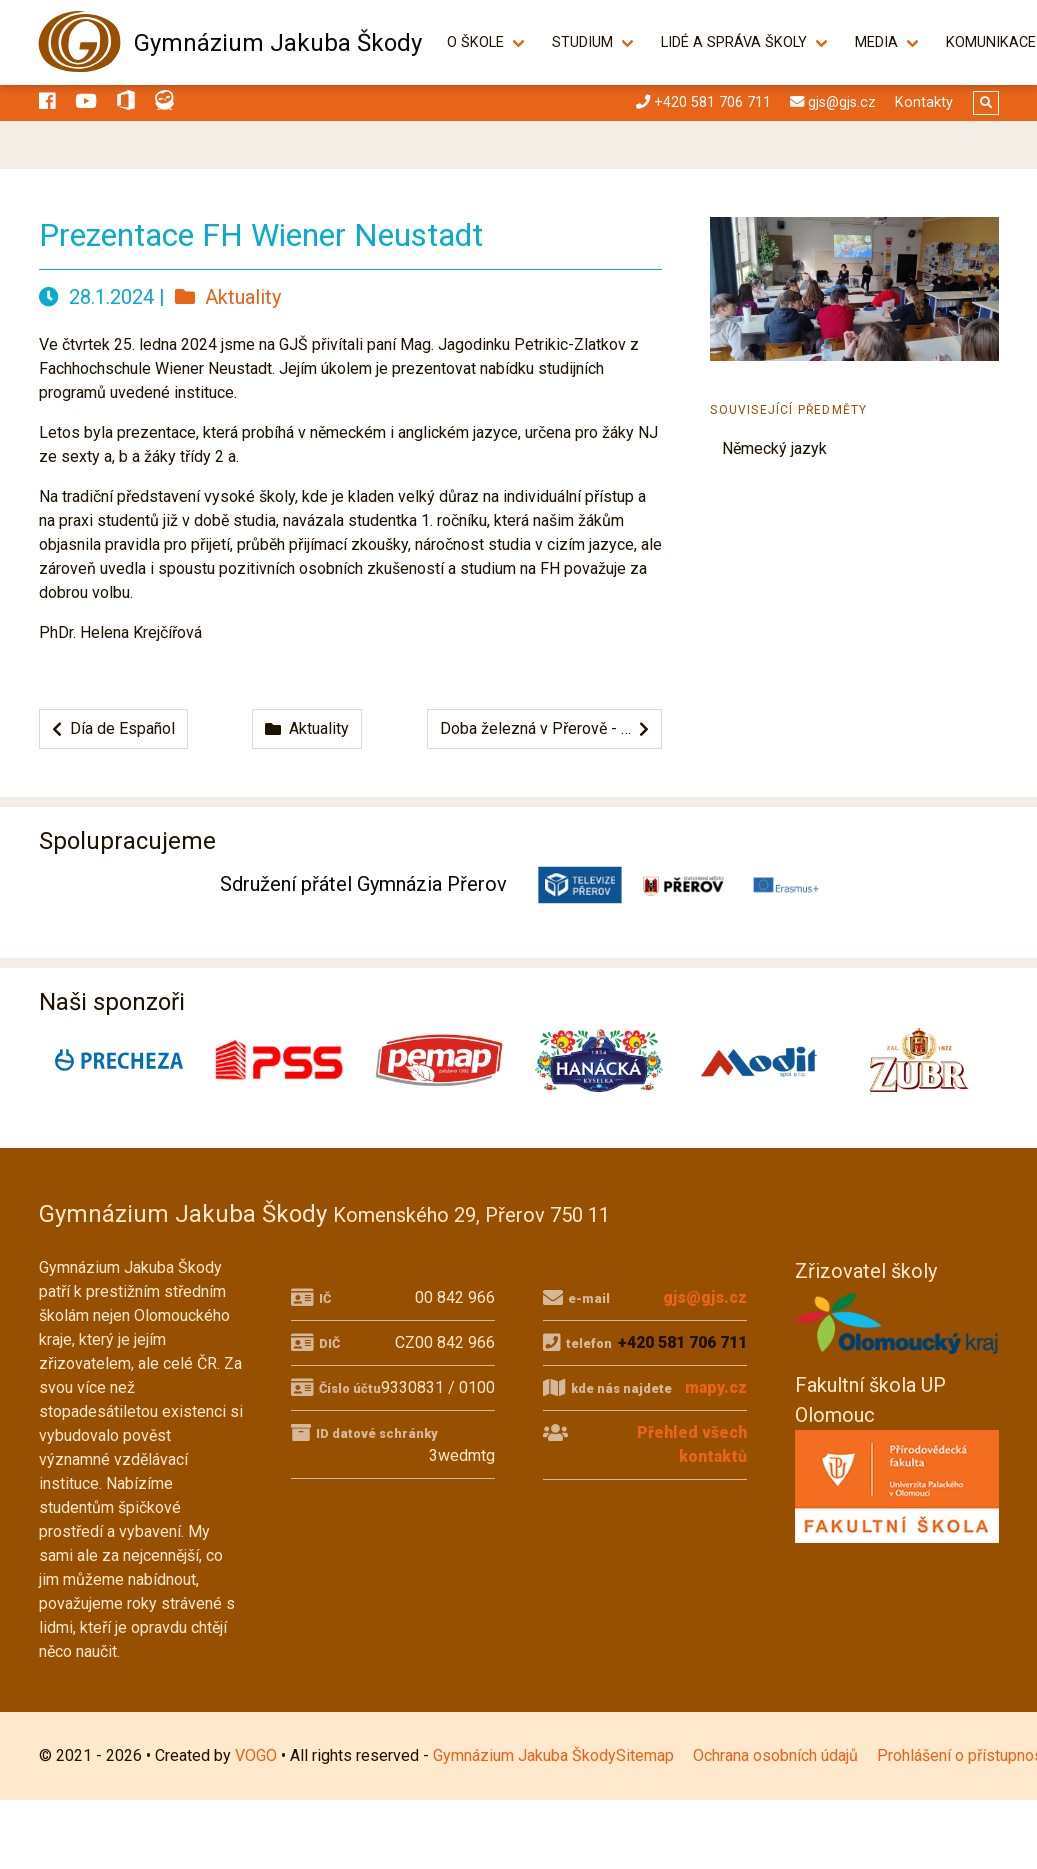 This screenshot has width=1037, height=1869. I want to click on Aktuality, so click(228, 297).